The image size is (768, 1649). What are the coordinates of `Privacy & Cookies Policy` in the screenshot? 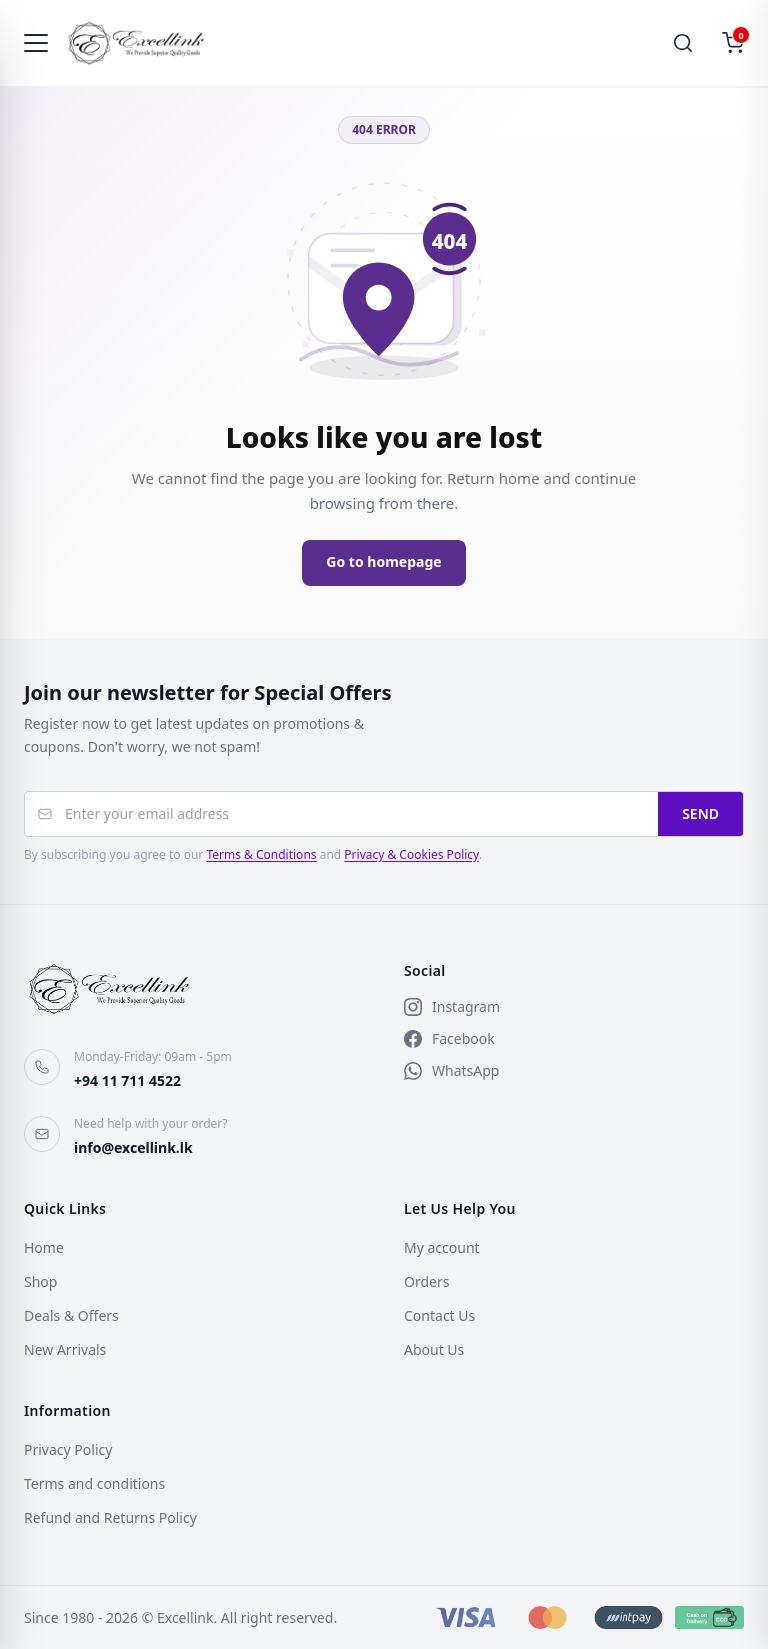 It's located at (411, 854).